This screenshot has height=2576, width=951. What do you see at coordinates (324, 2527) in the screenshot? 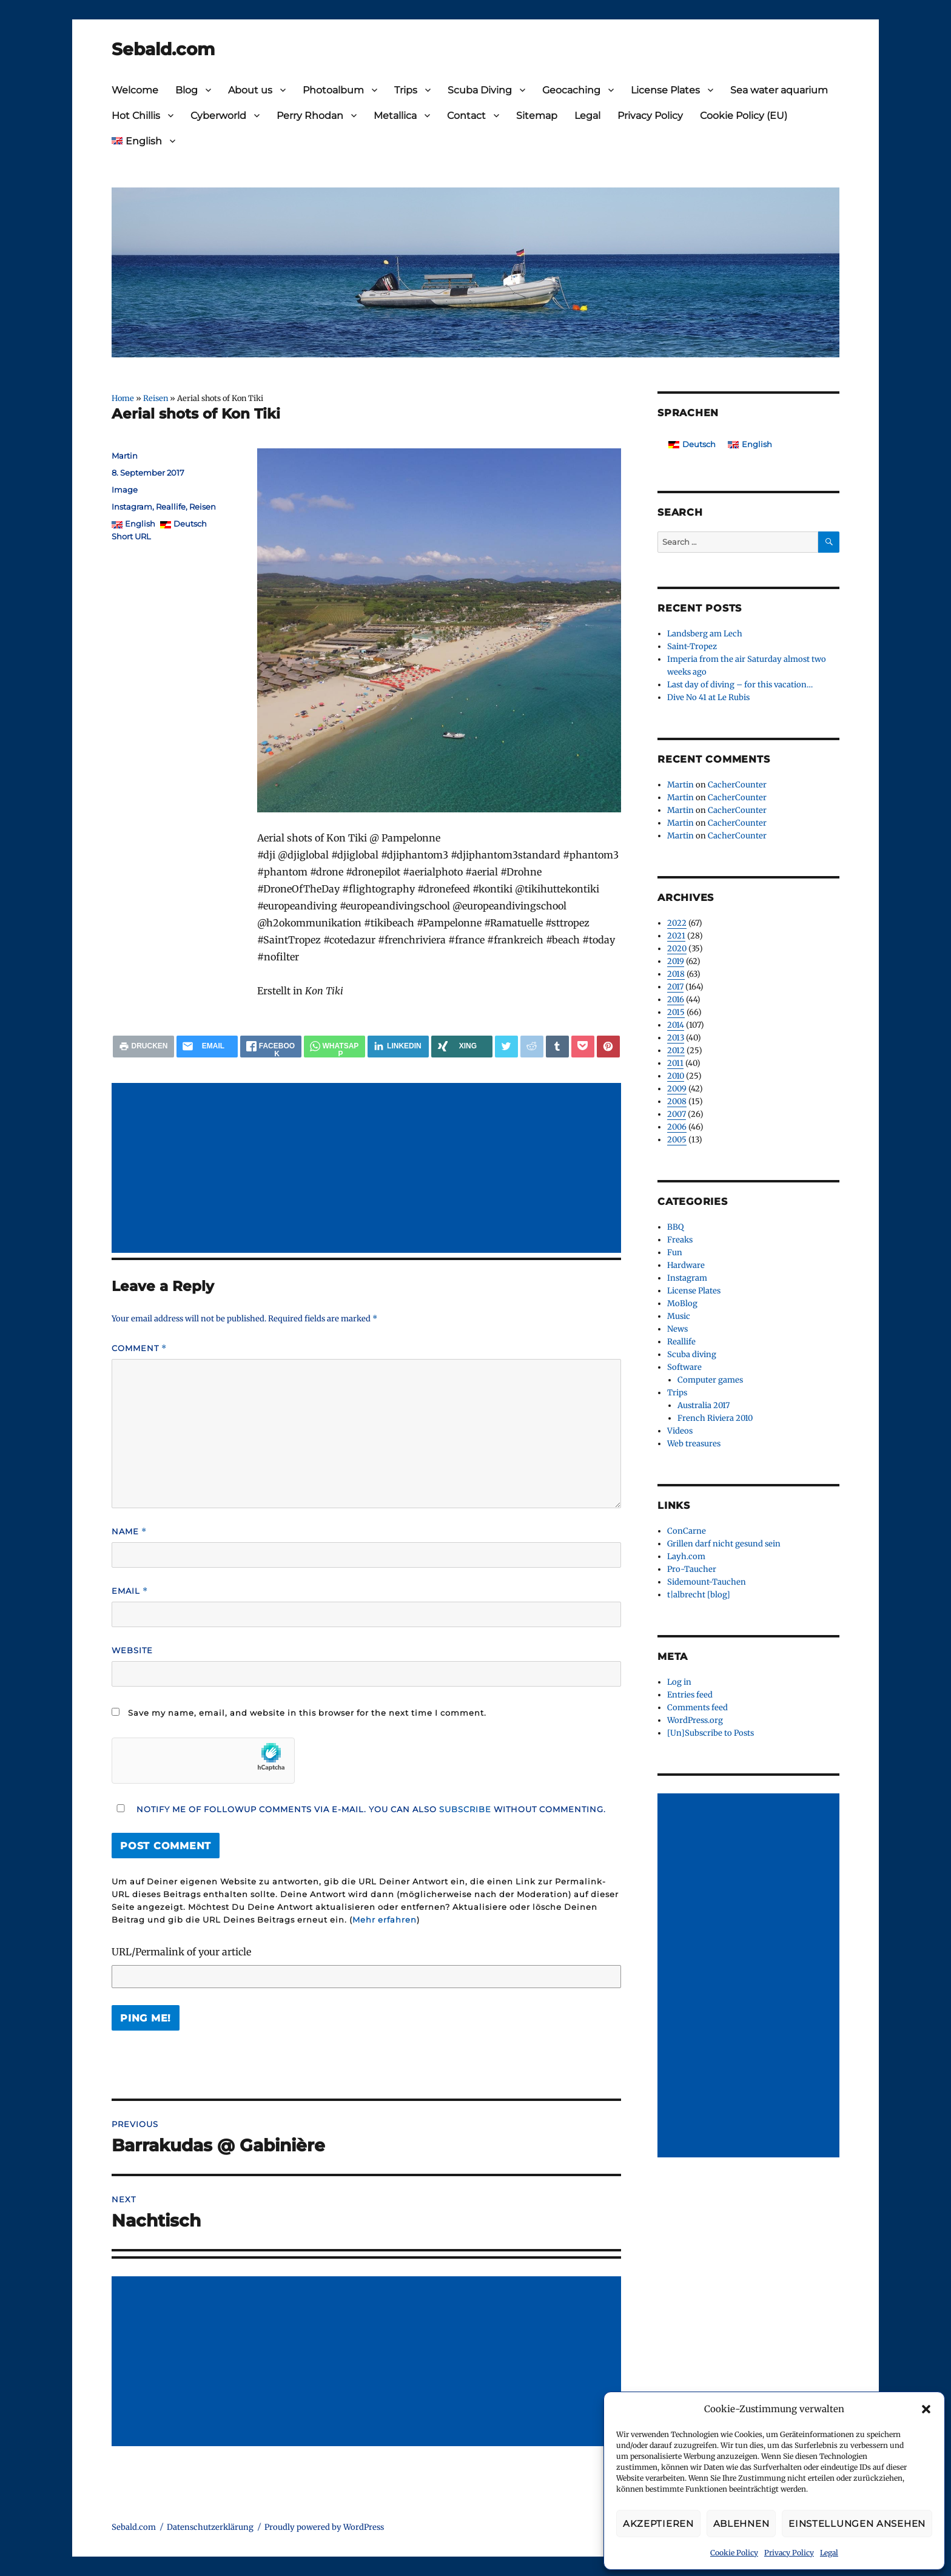
I see `Proudly powered by WordPress` at bounding box center [324, 2527].